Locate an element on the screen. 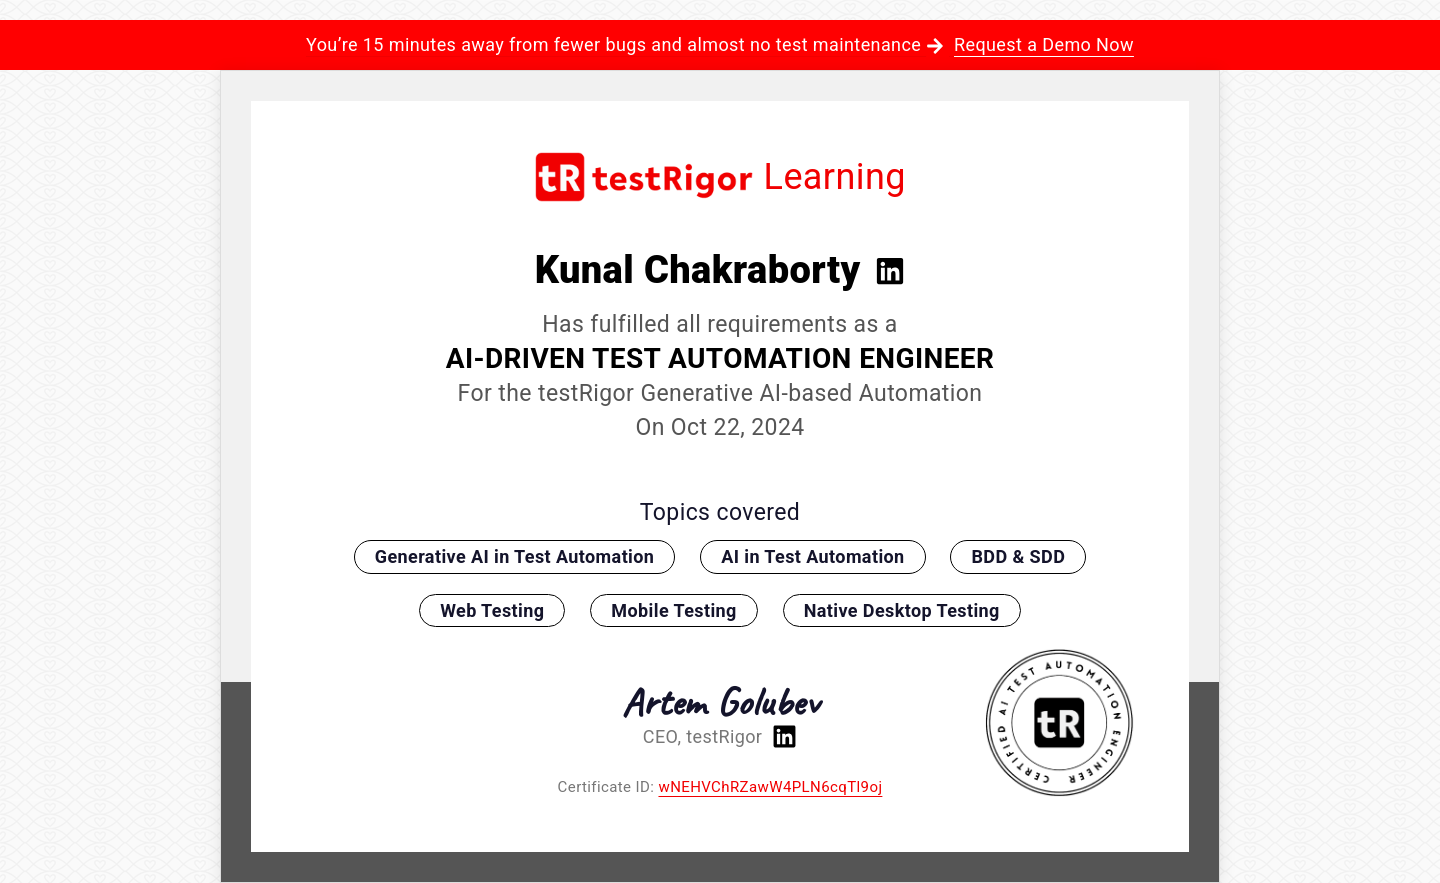  You’re 15 minutes away from fewer bugs and almost no test maintenance is located at coordinates (720, 44).